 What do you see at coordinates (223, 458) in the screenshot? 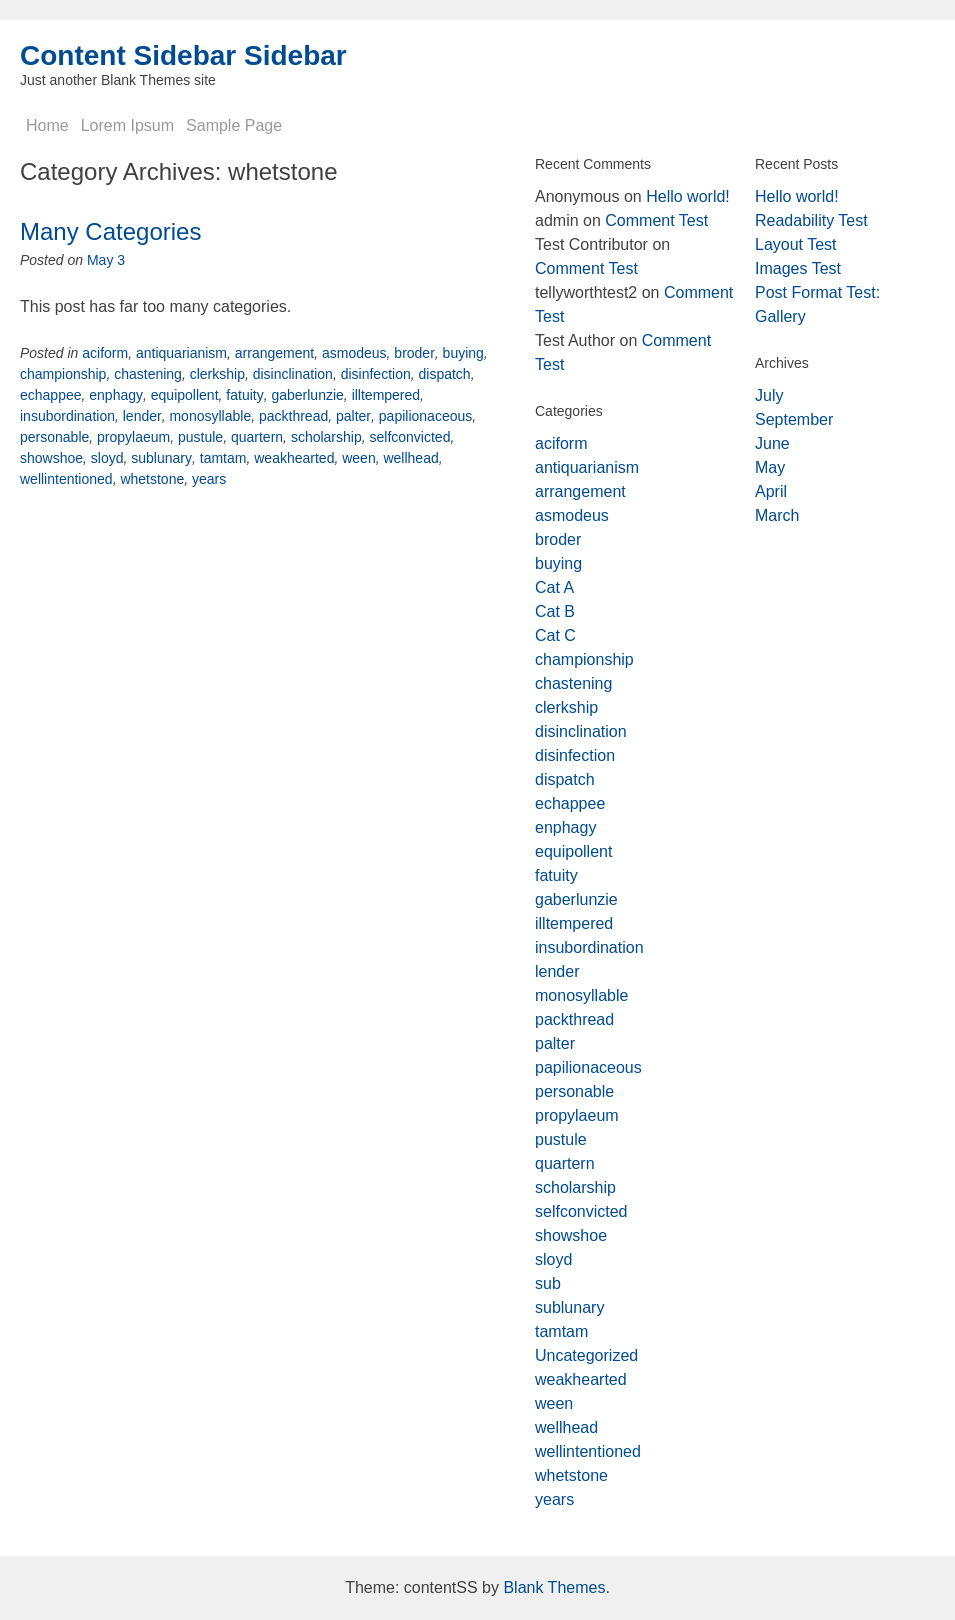
I see `tamtam` at bounding box center [223, 458].